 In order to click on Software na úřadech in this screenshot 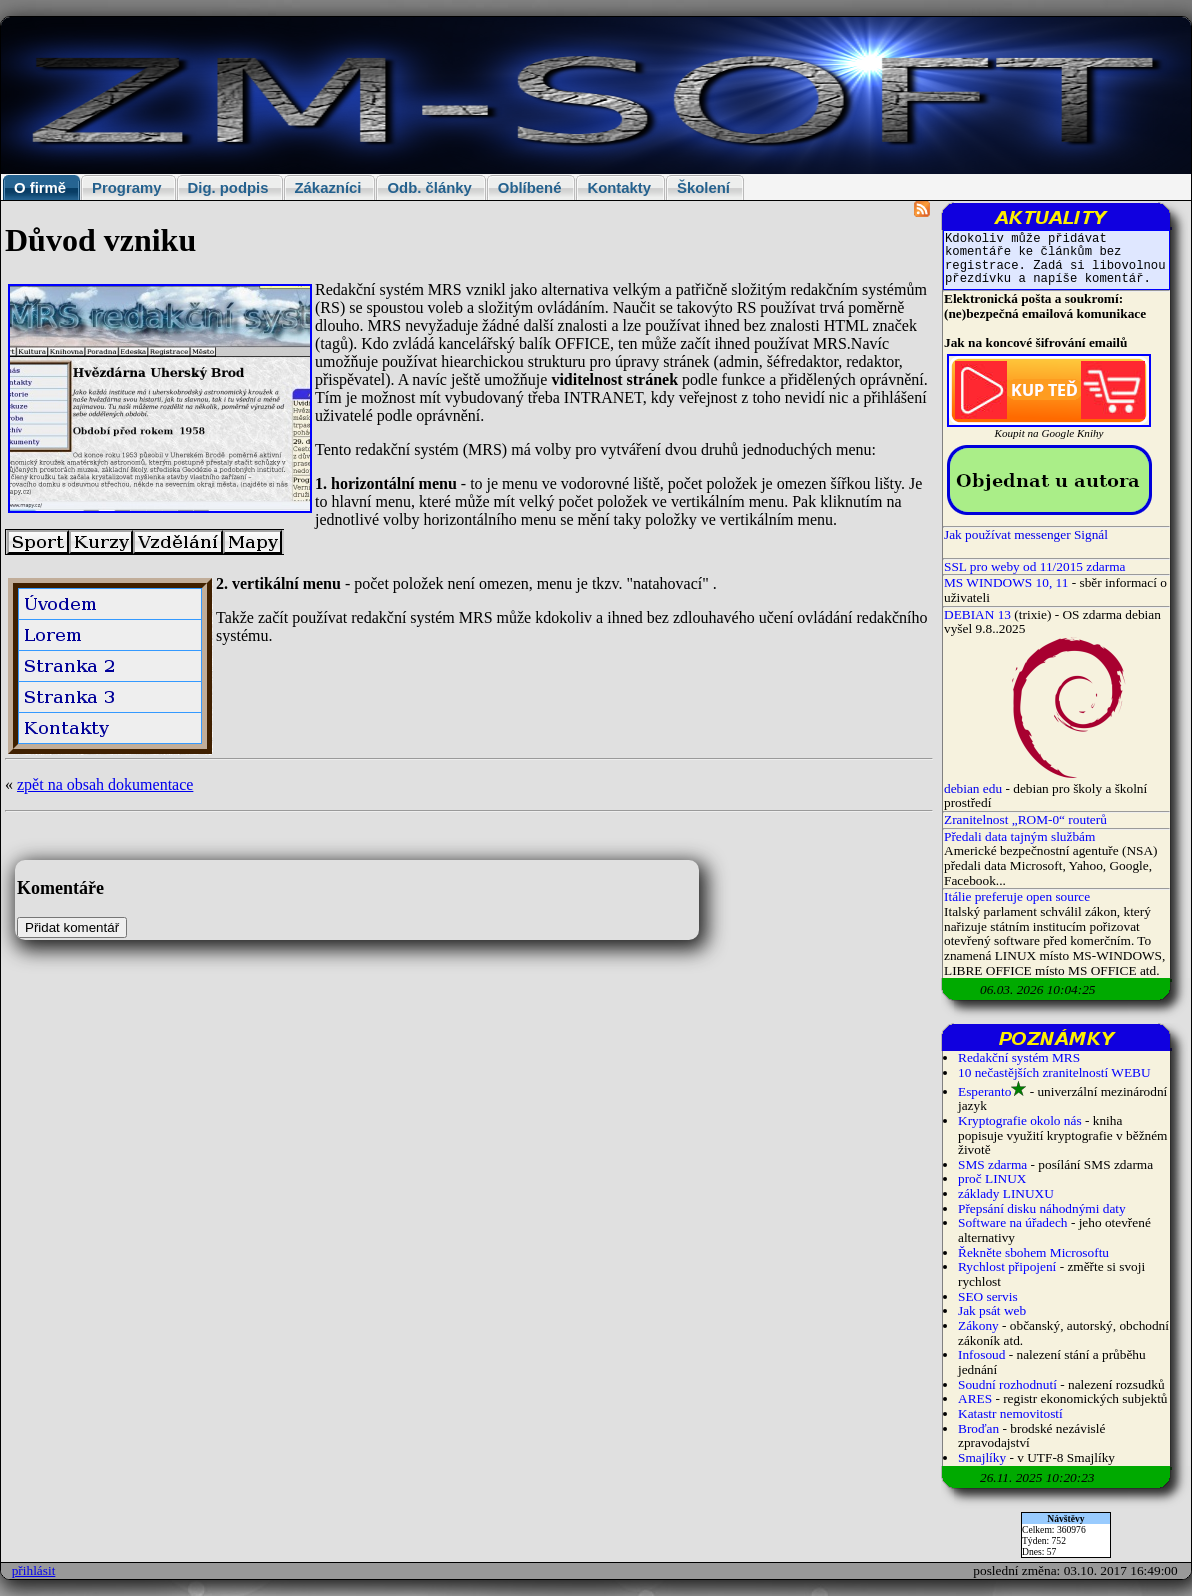, I will do `click(1013, 1222)`.